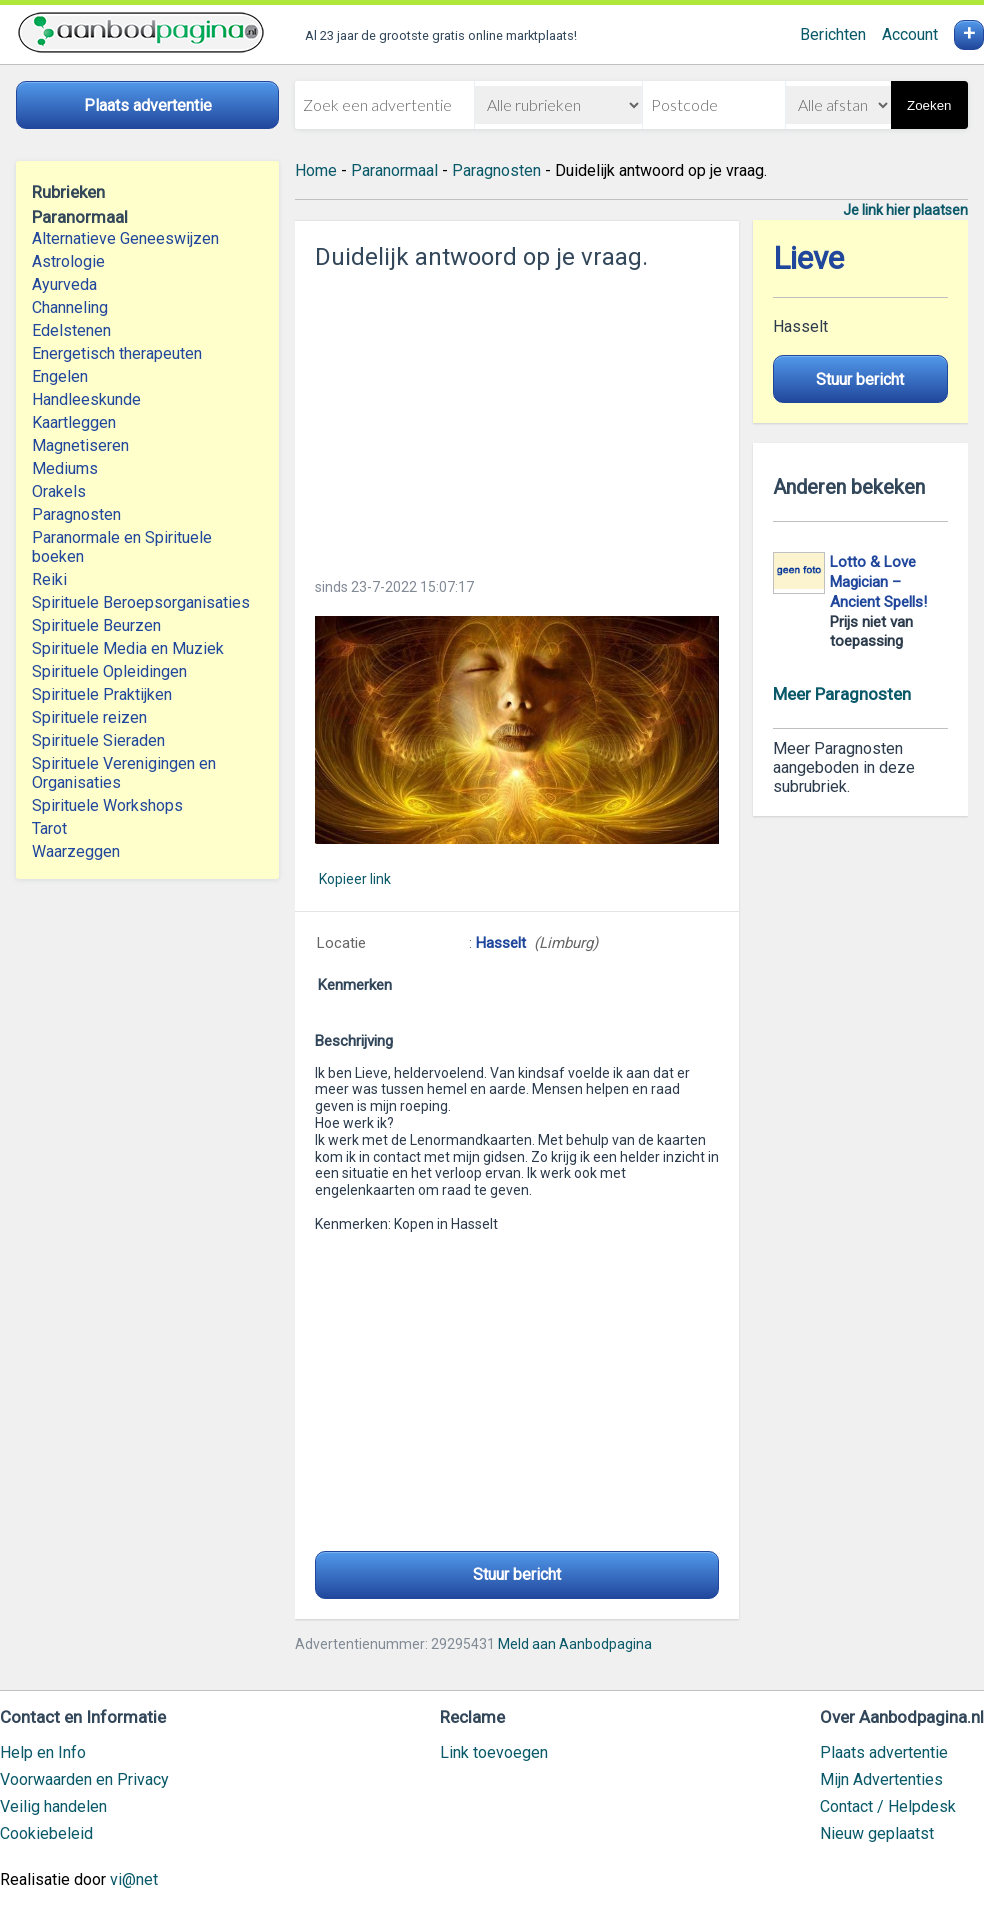  What do you see at coordinates (84, 1779) in the screenshot?
I see `Voorwaarden en Privacy` at bounding box center [84, 1779].